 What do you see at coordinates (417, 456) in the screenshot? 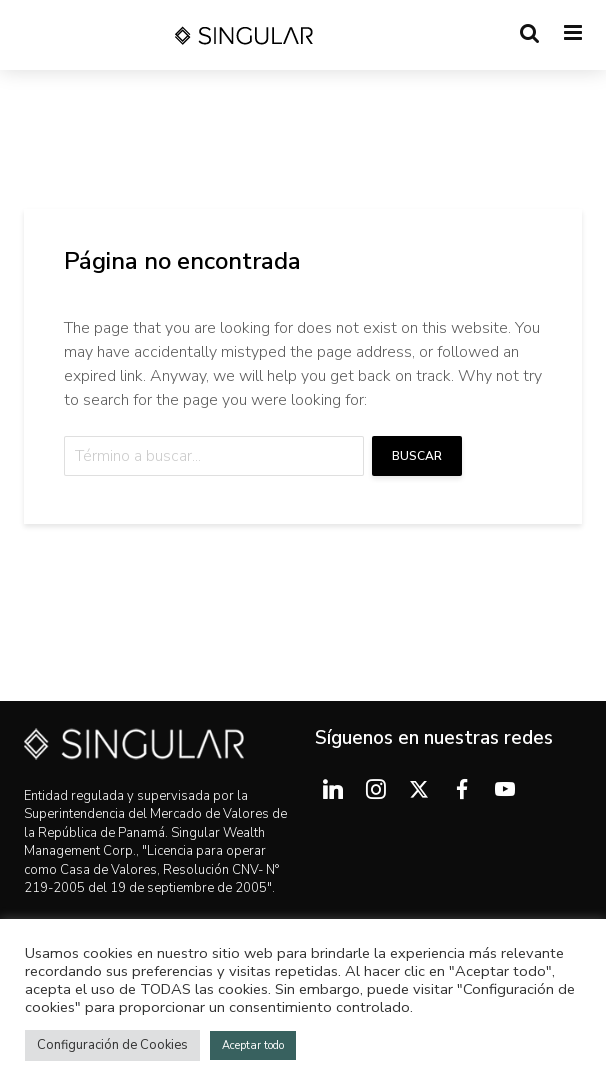
I see `Buscar` at bounding box center [417, 456].